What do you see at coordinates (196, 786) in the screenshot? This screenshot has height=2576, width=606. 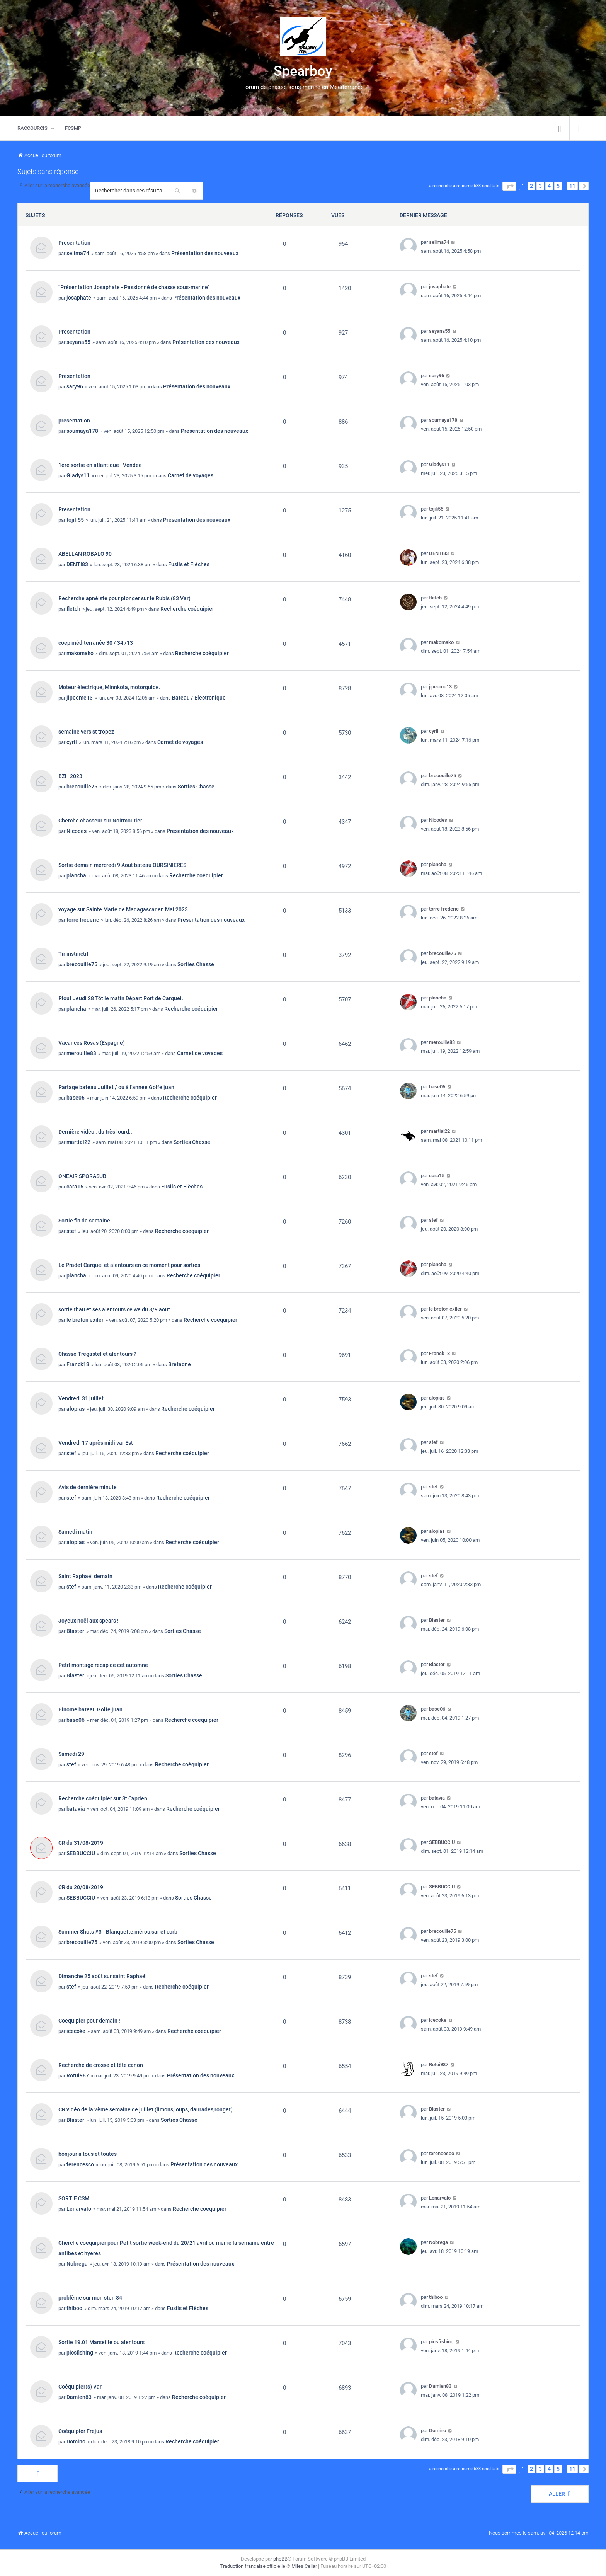 I see `Sorties Chasse` at bounding box center [196, 786].